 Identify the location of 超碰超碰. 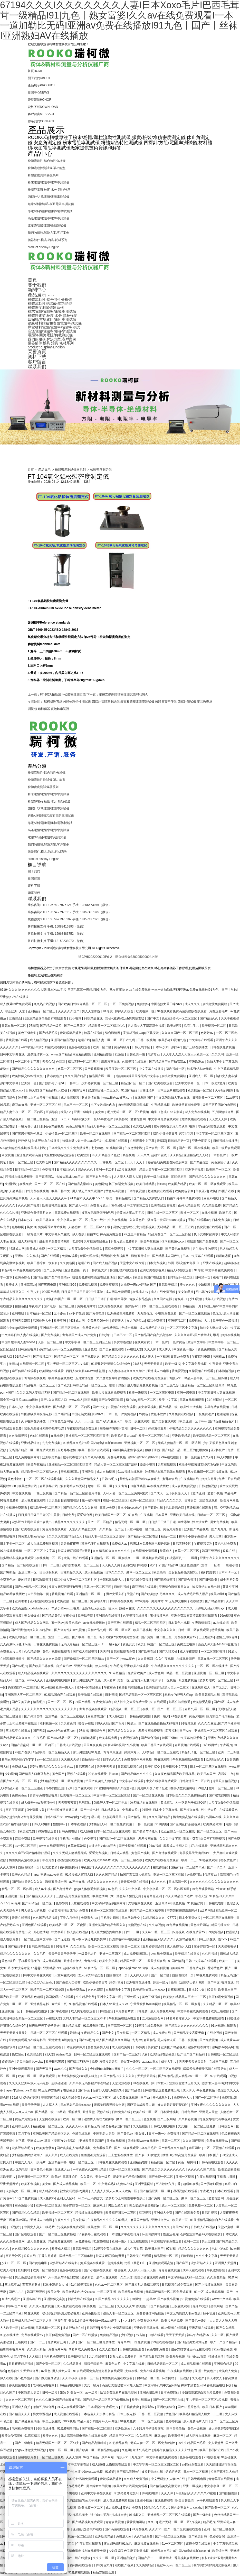
(223, 1414).